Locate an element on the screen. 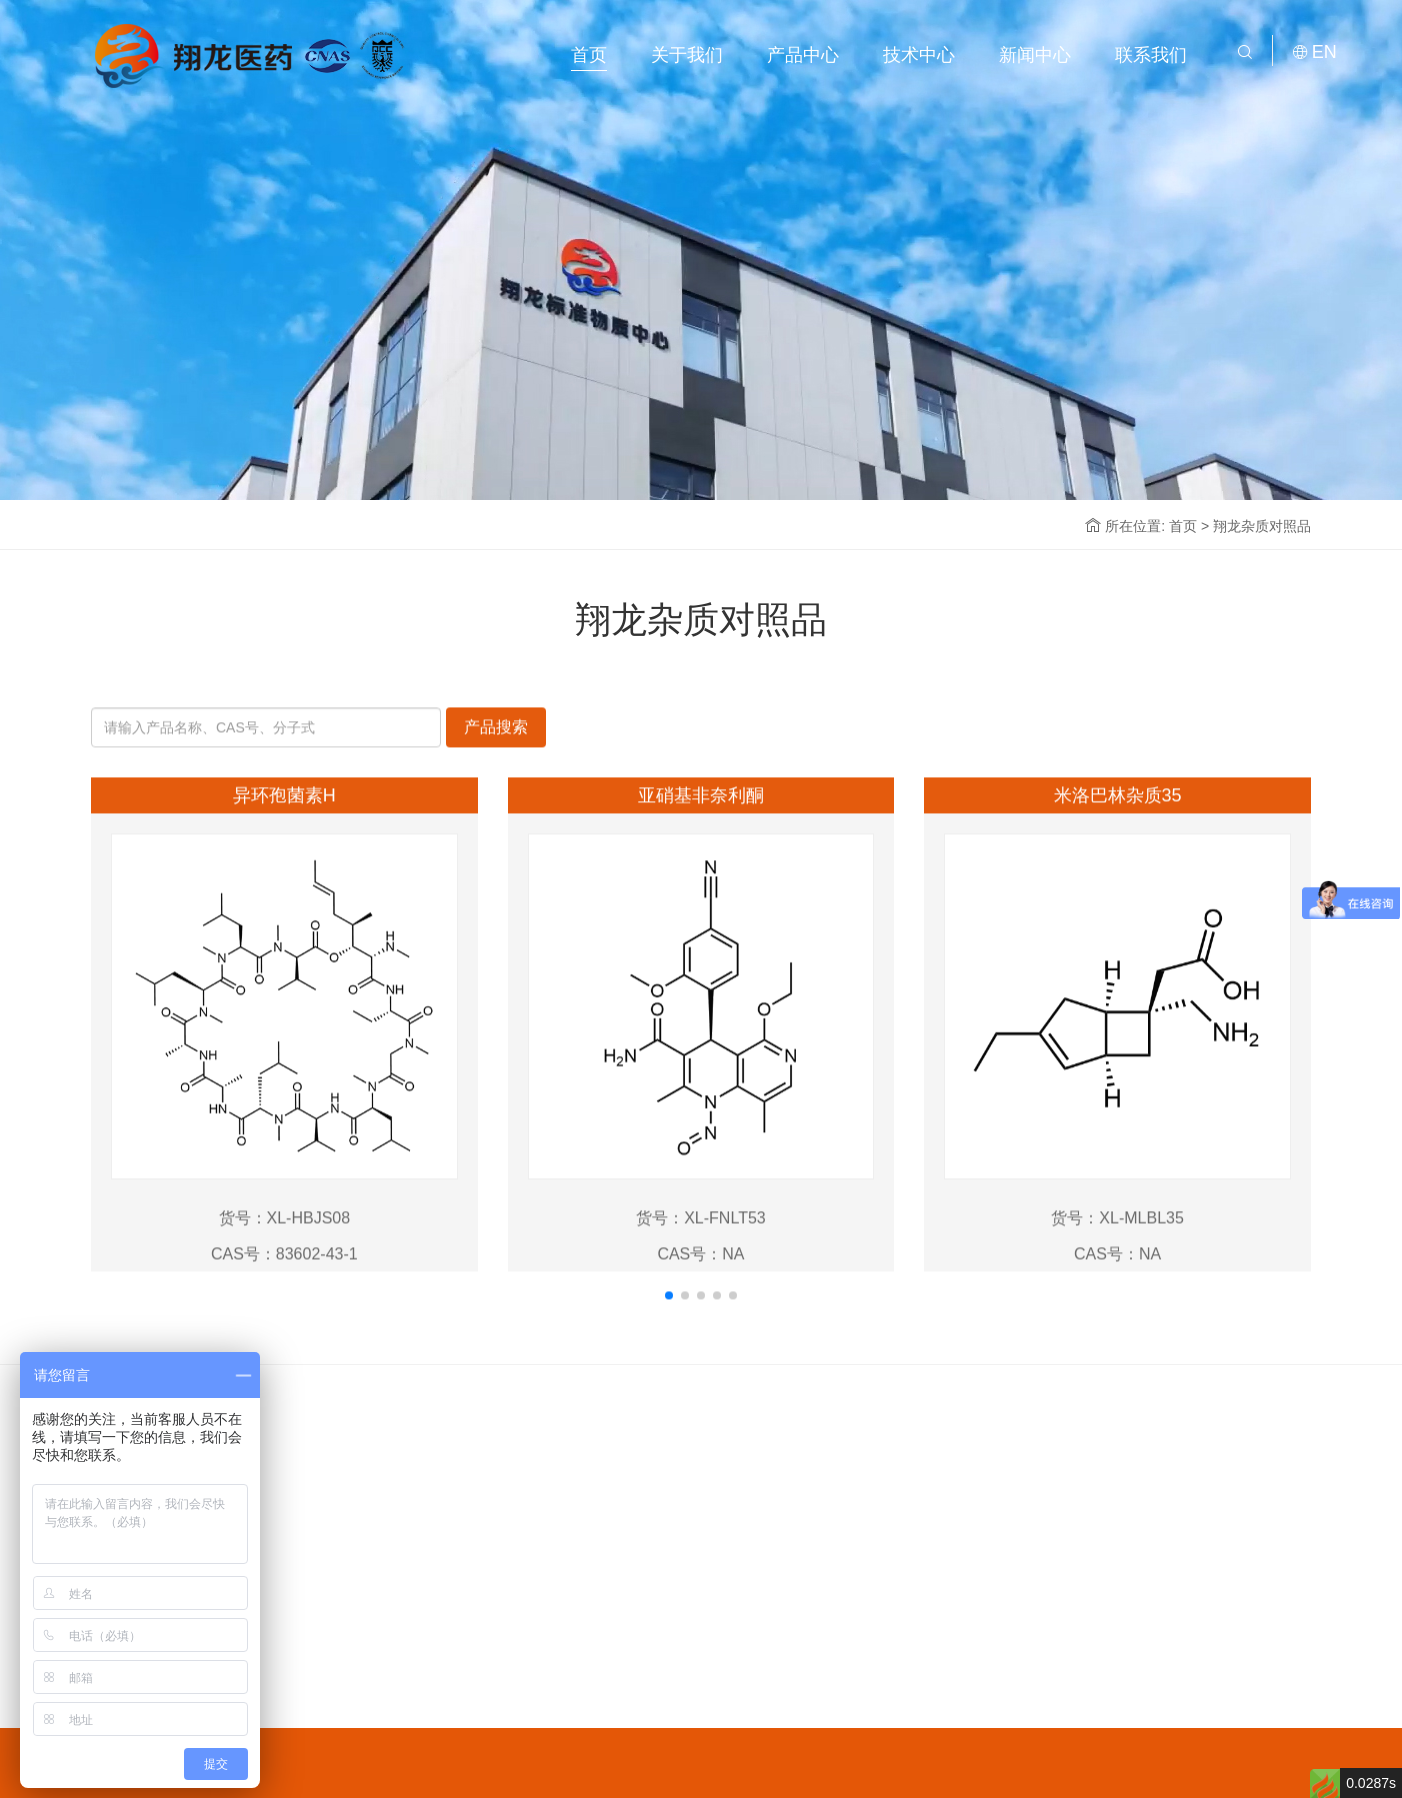  联系我们 is located at coordinates (1151, 55).